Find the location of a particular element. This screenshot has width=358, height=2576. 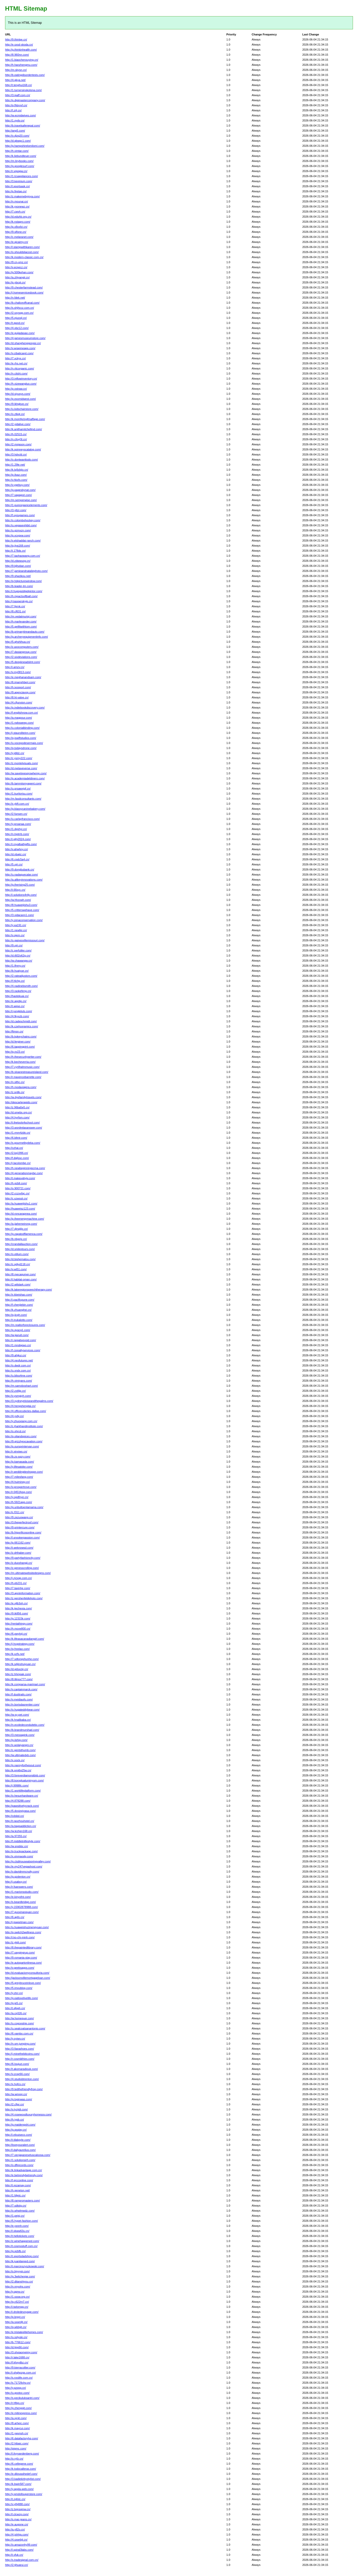

http://d.siyusys.com/ is located at coordinates (17, 393).